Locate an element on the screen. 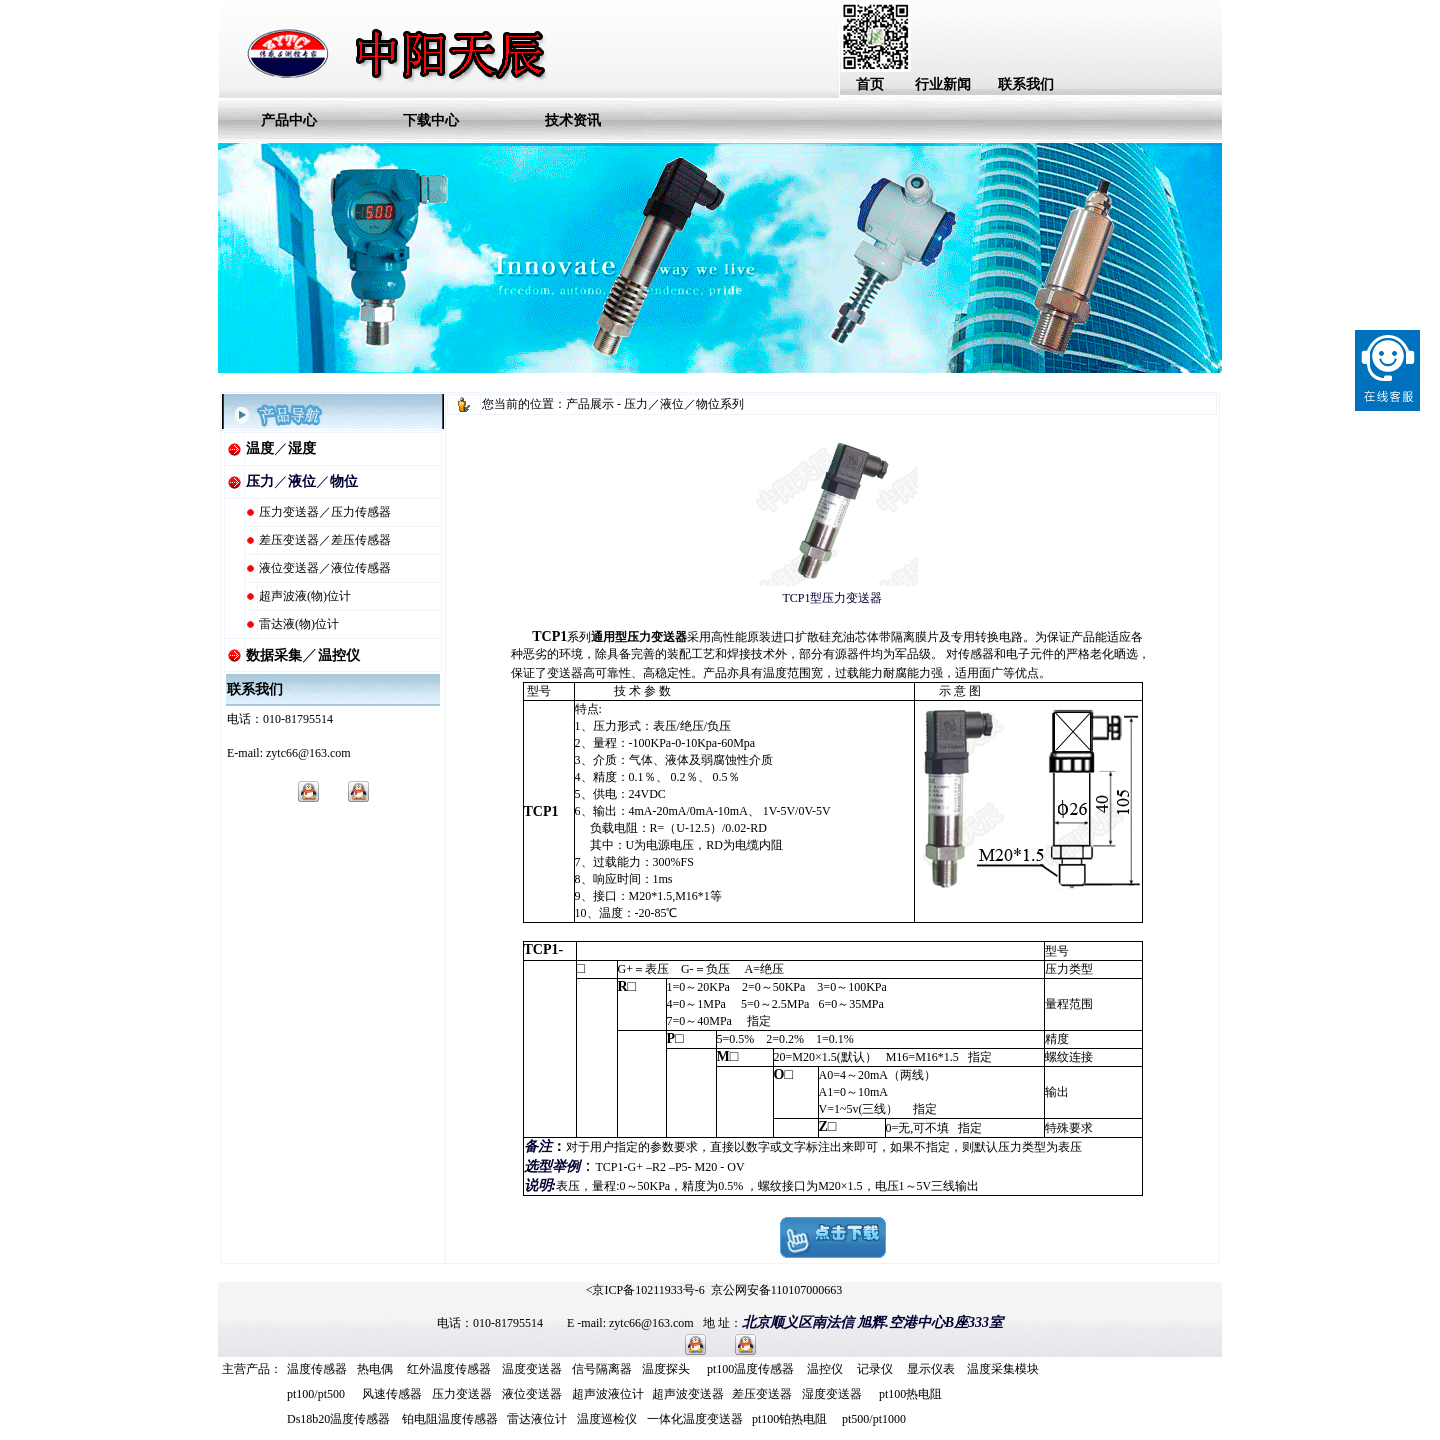 This screenshot has height=1440, width=1440. 行业新闻 is located at coordinates (943, 84).